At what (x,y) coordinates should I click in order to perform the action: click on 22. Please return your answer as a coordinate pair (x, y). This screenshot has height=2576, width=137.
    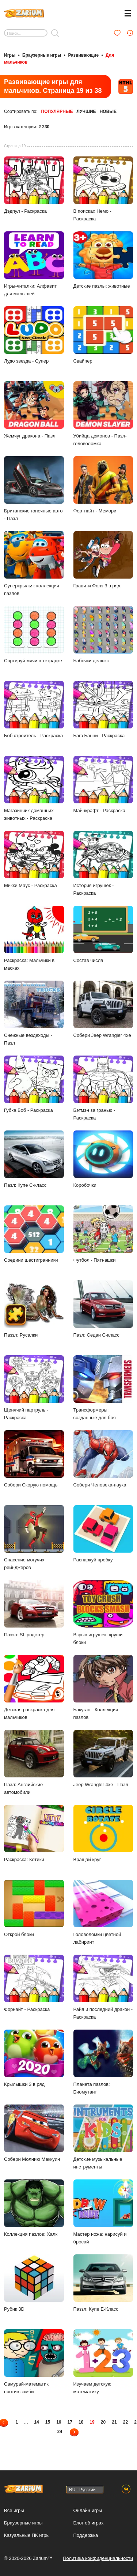
    Looking at the image, I should click on (125, 2422).